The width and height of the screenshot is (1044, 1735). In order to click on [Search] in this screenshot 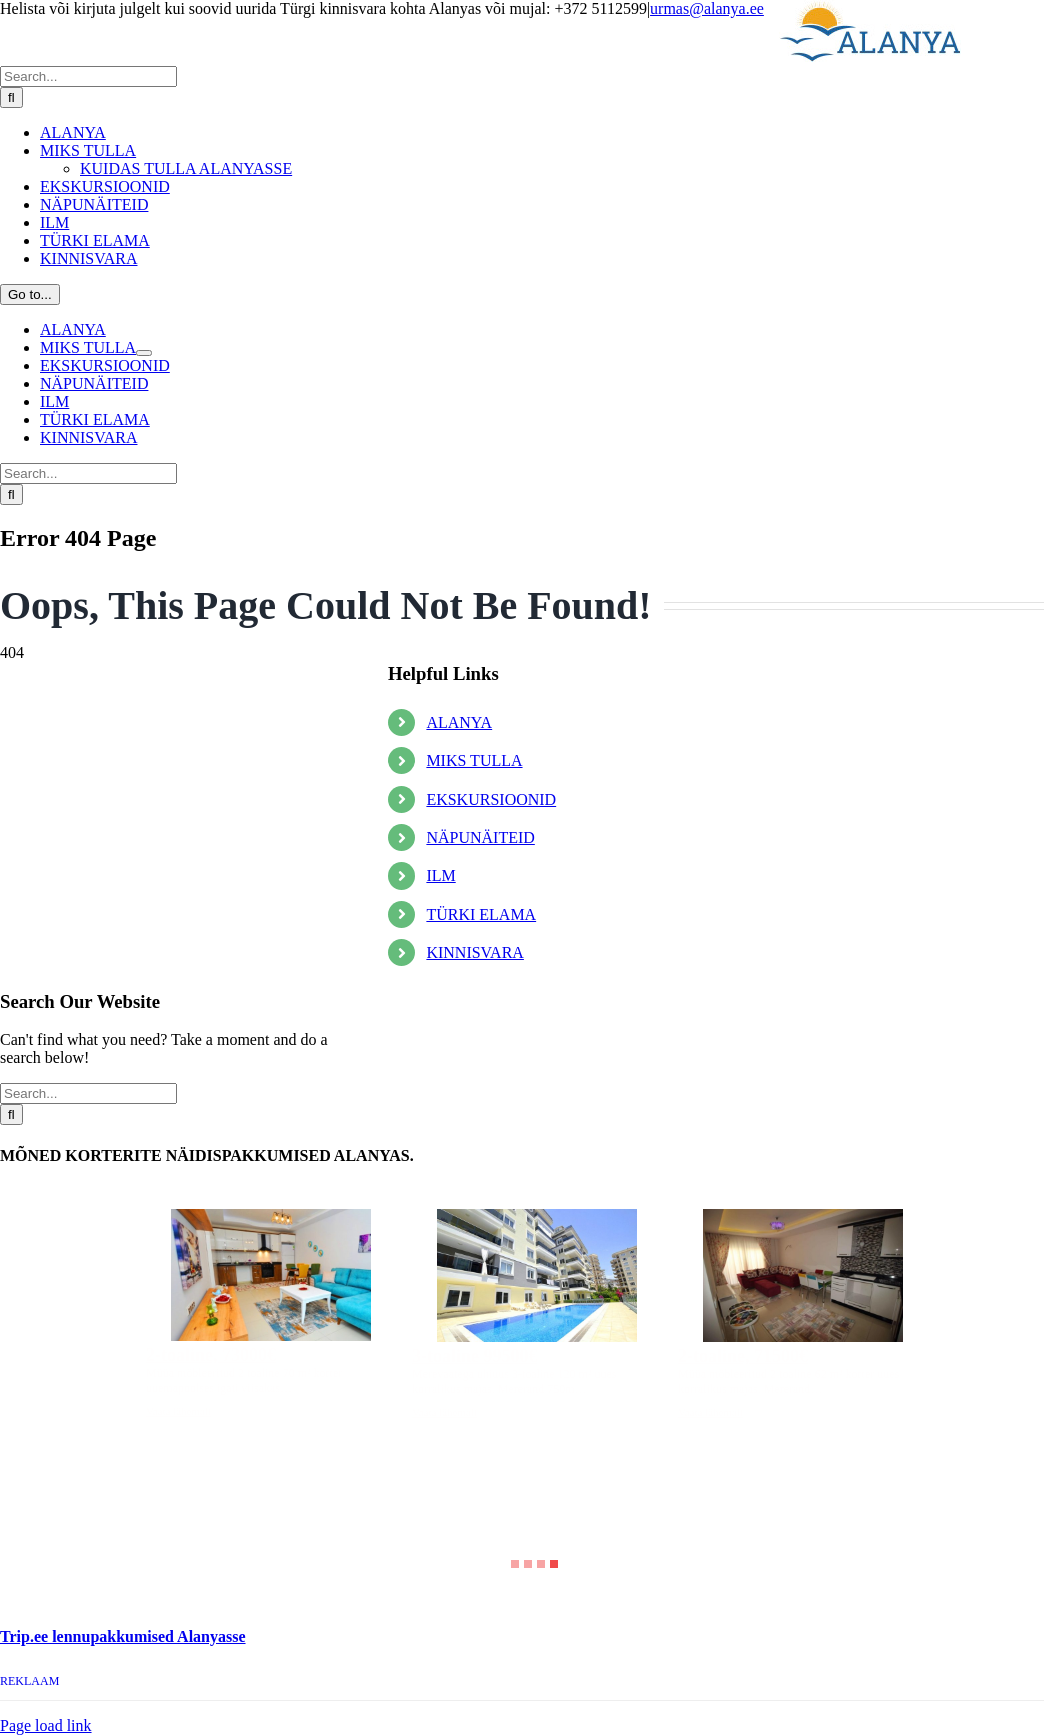, I will do `click(11, 97)`.